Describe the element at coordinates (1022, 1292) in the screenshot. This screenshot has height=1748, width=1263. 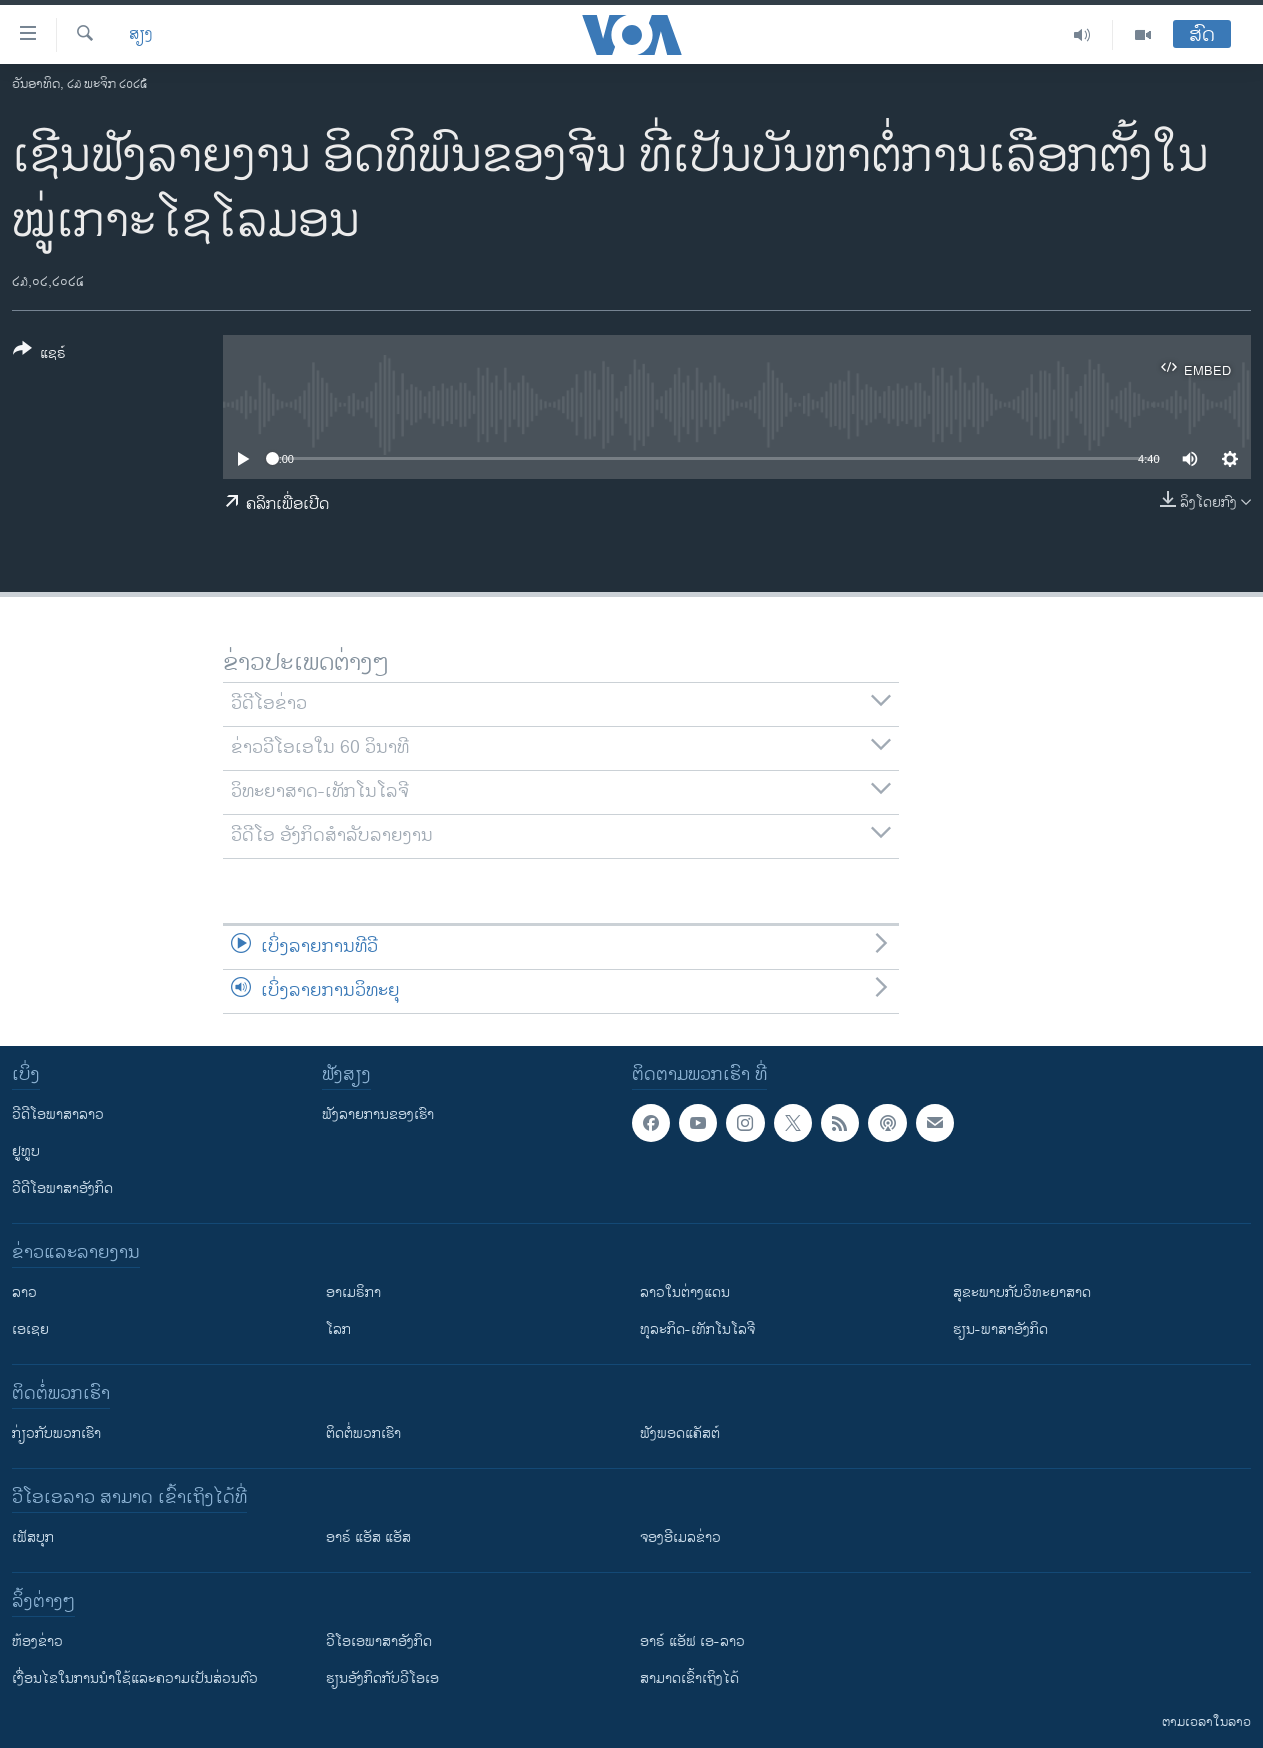
I see `ສຸຂະພາບກັບວິທະຍາສາດ` at that location.